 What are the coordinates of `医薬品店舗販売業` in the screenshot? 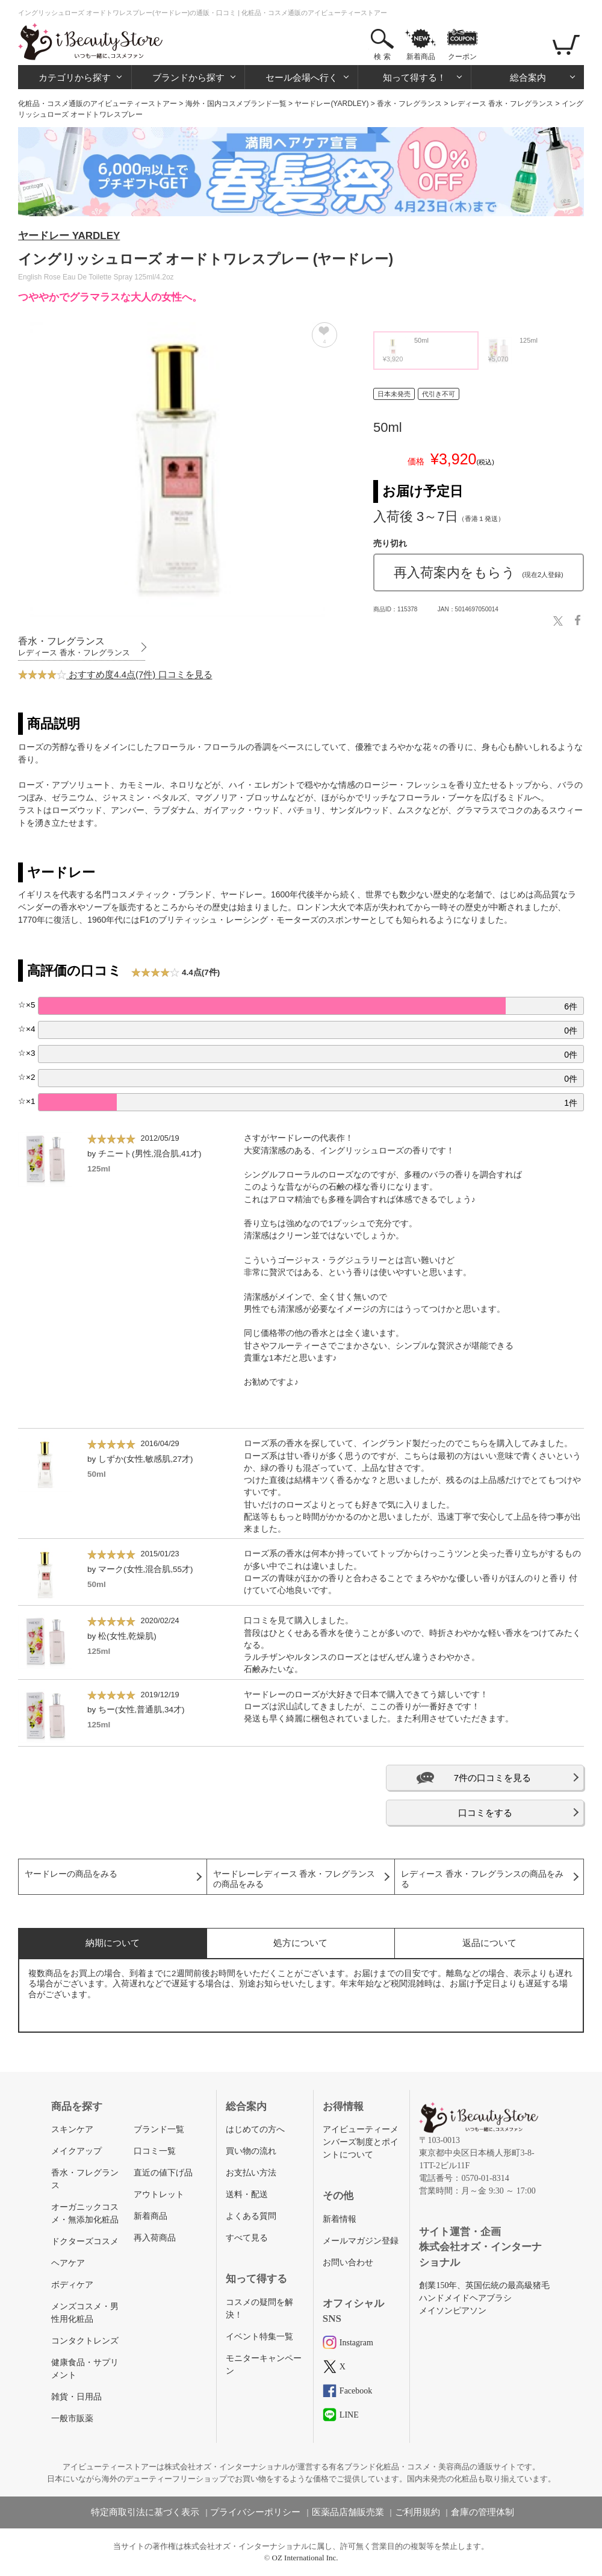 It's located at (348, 2512).